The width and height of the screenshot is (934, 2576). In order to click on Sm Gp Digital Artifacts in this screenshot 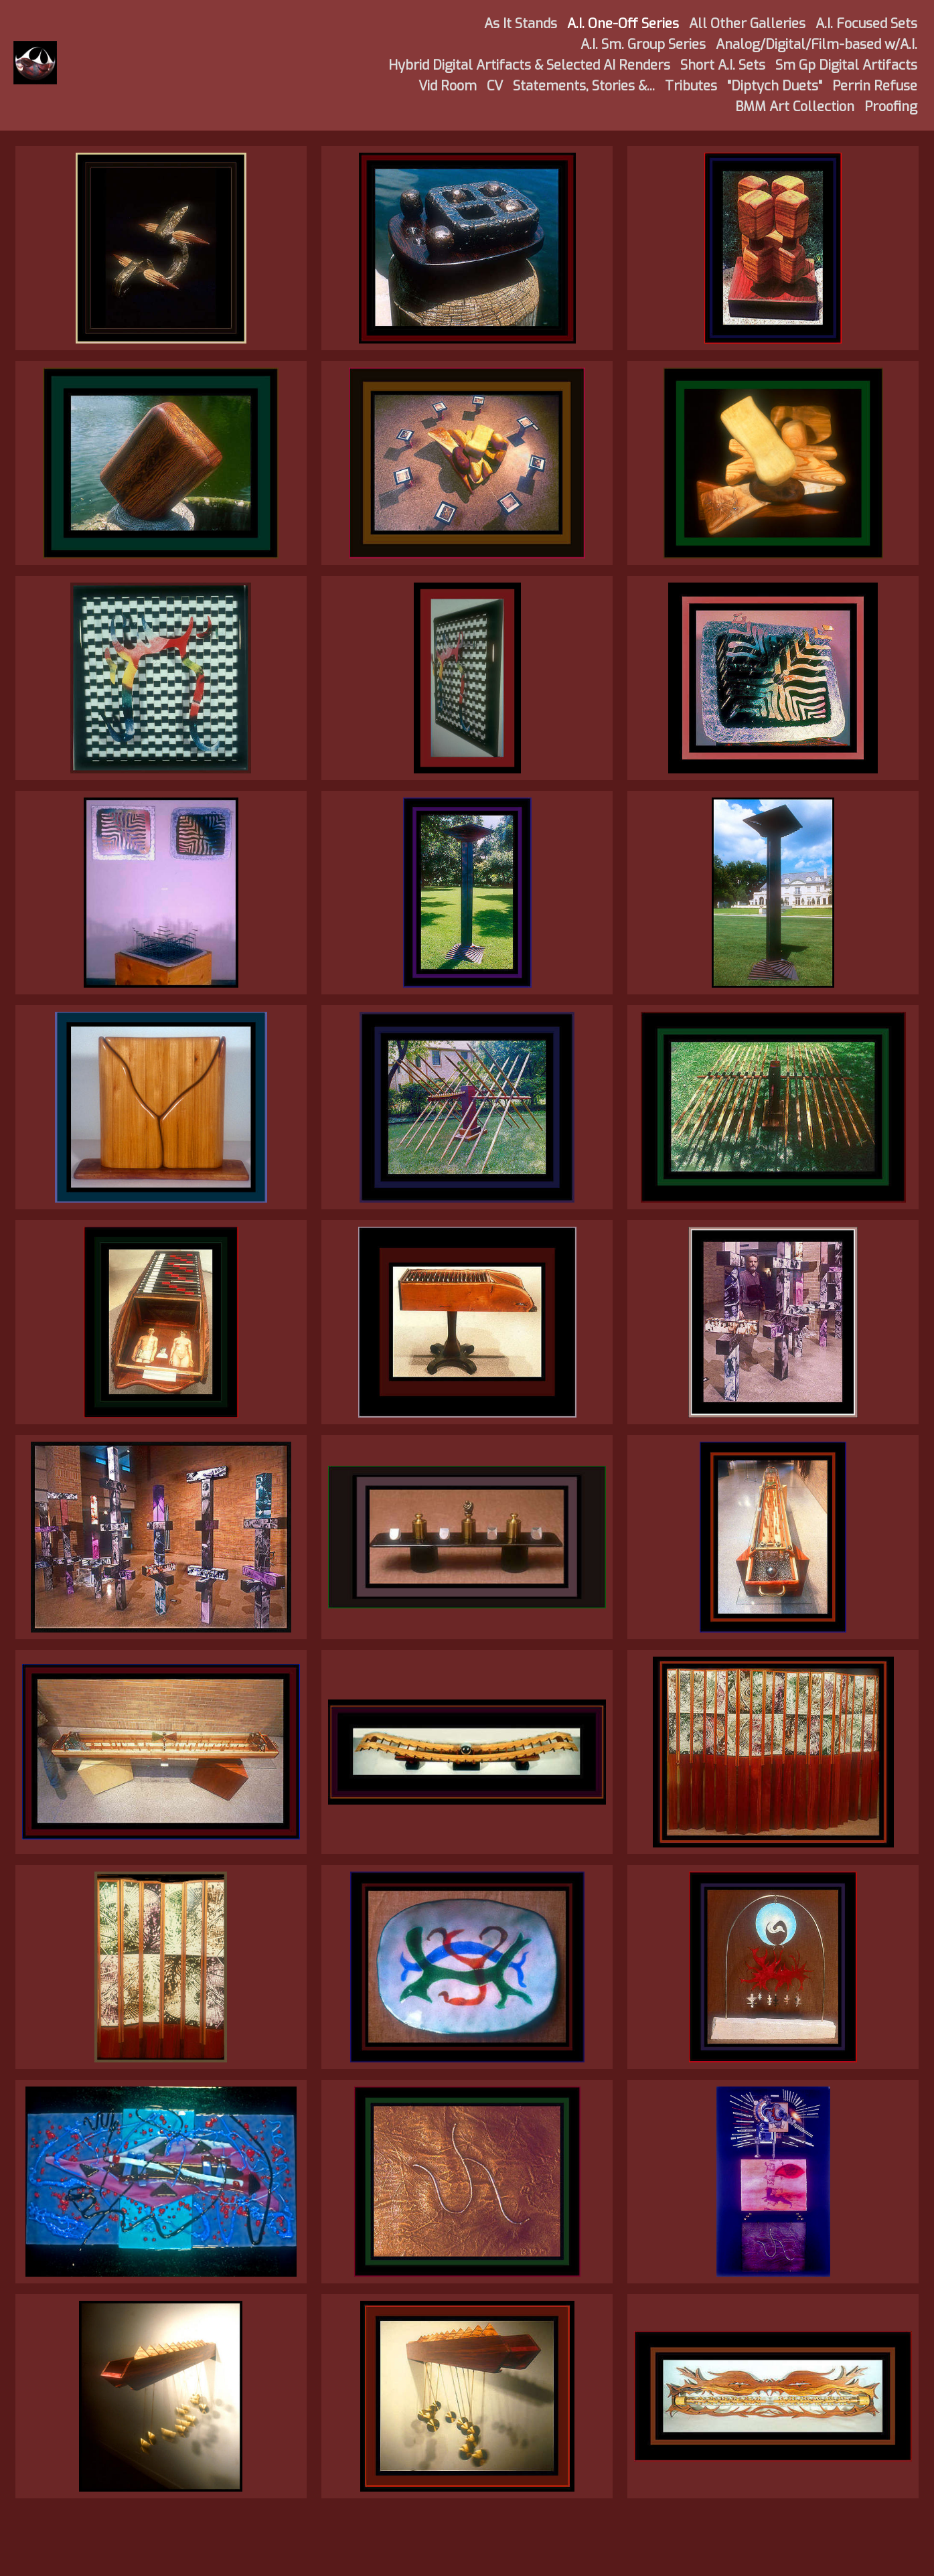, I will do `click(846, 65)`.